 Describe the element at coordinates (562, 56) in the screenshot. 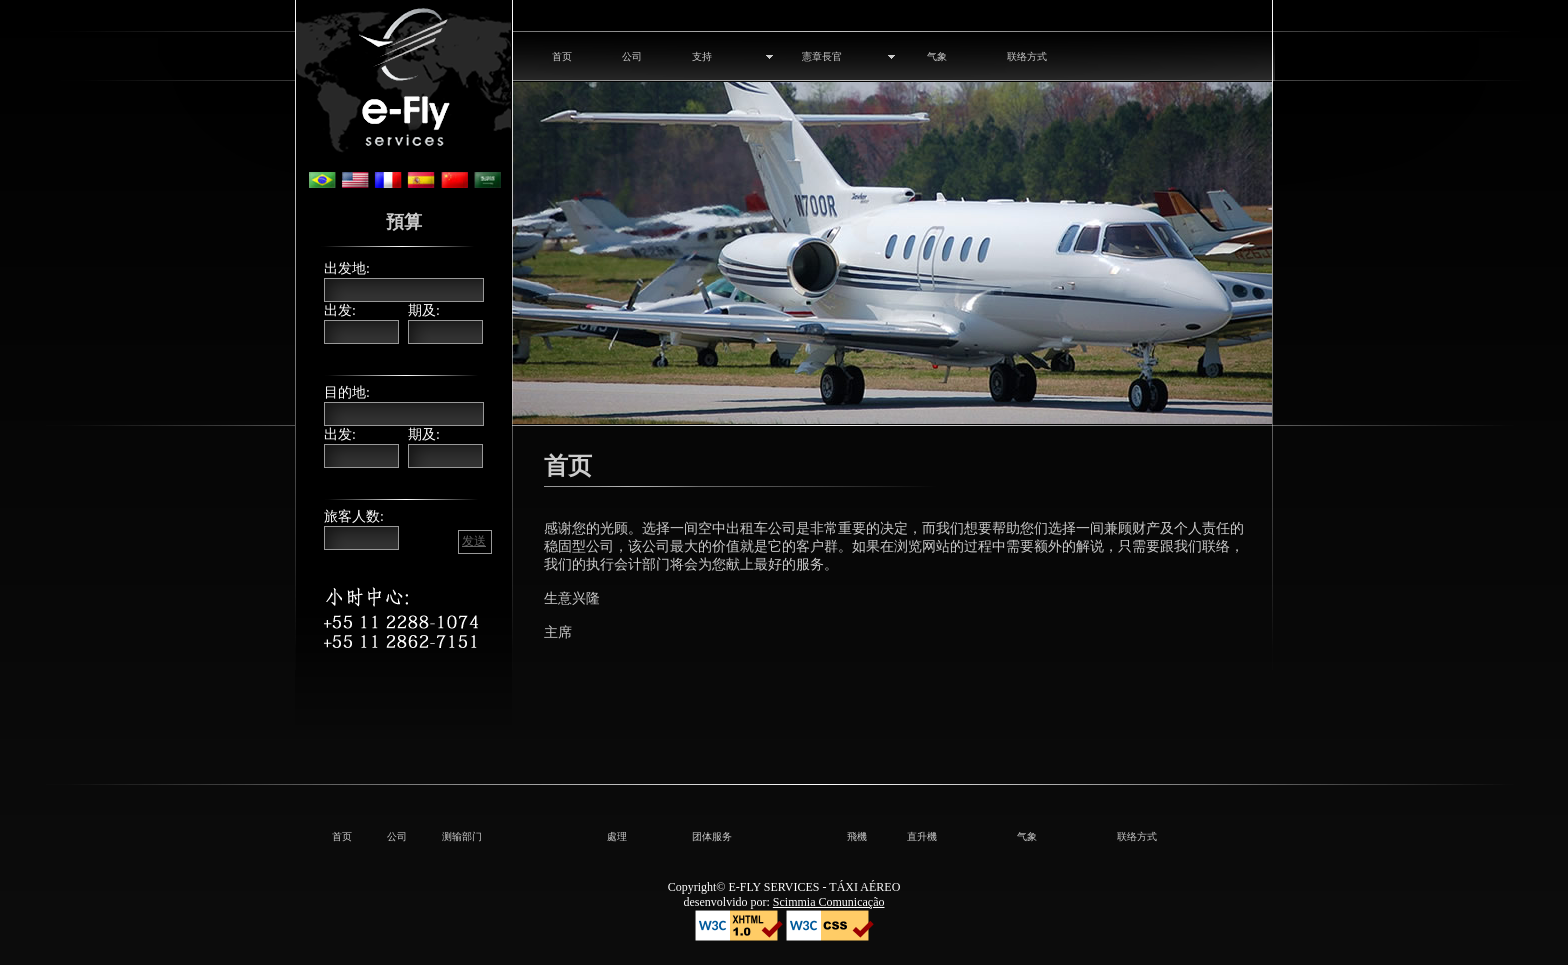

I see `首页` at that location.